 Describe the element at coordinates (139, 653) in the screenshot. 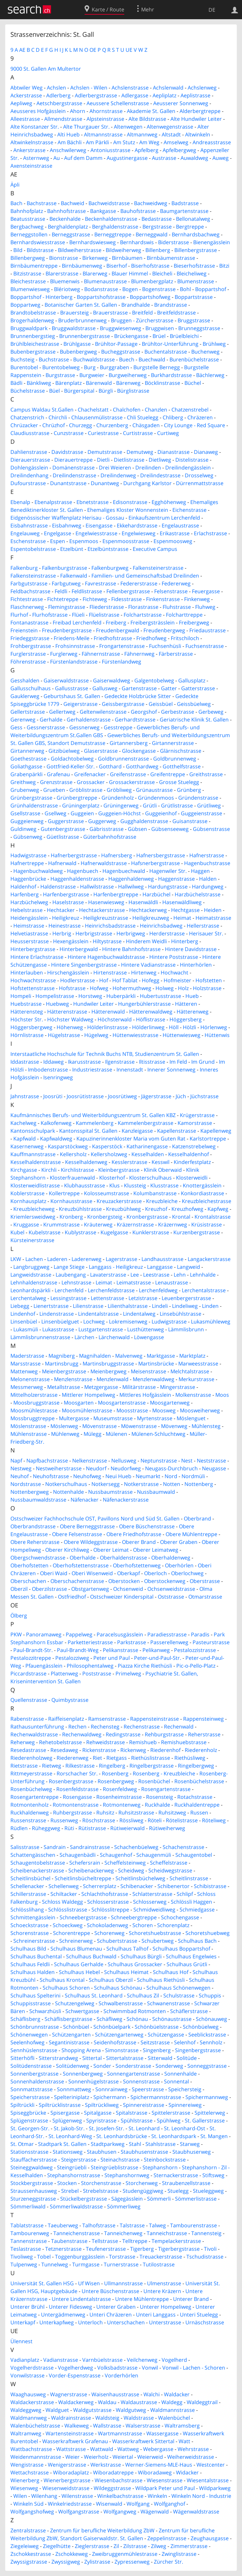

I see `Fähnernweg` at that location.